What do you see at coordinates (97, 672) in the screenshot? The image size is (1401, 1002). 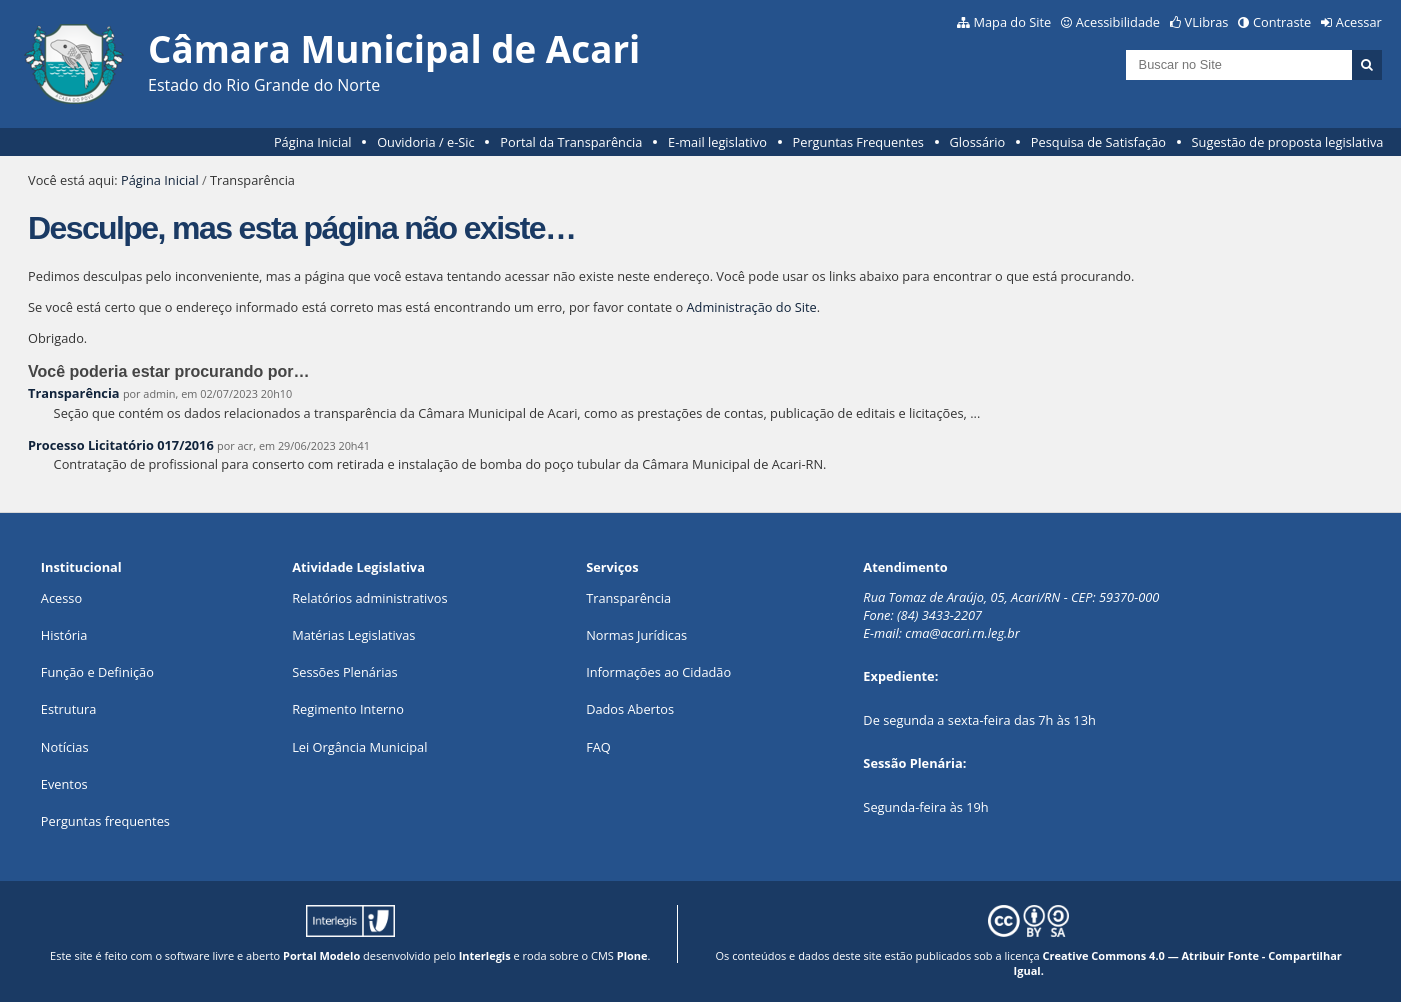 I see `Função e Definição` at bounding box center [97, 672].